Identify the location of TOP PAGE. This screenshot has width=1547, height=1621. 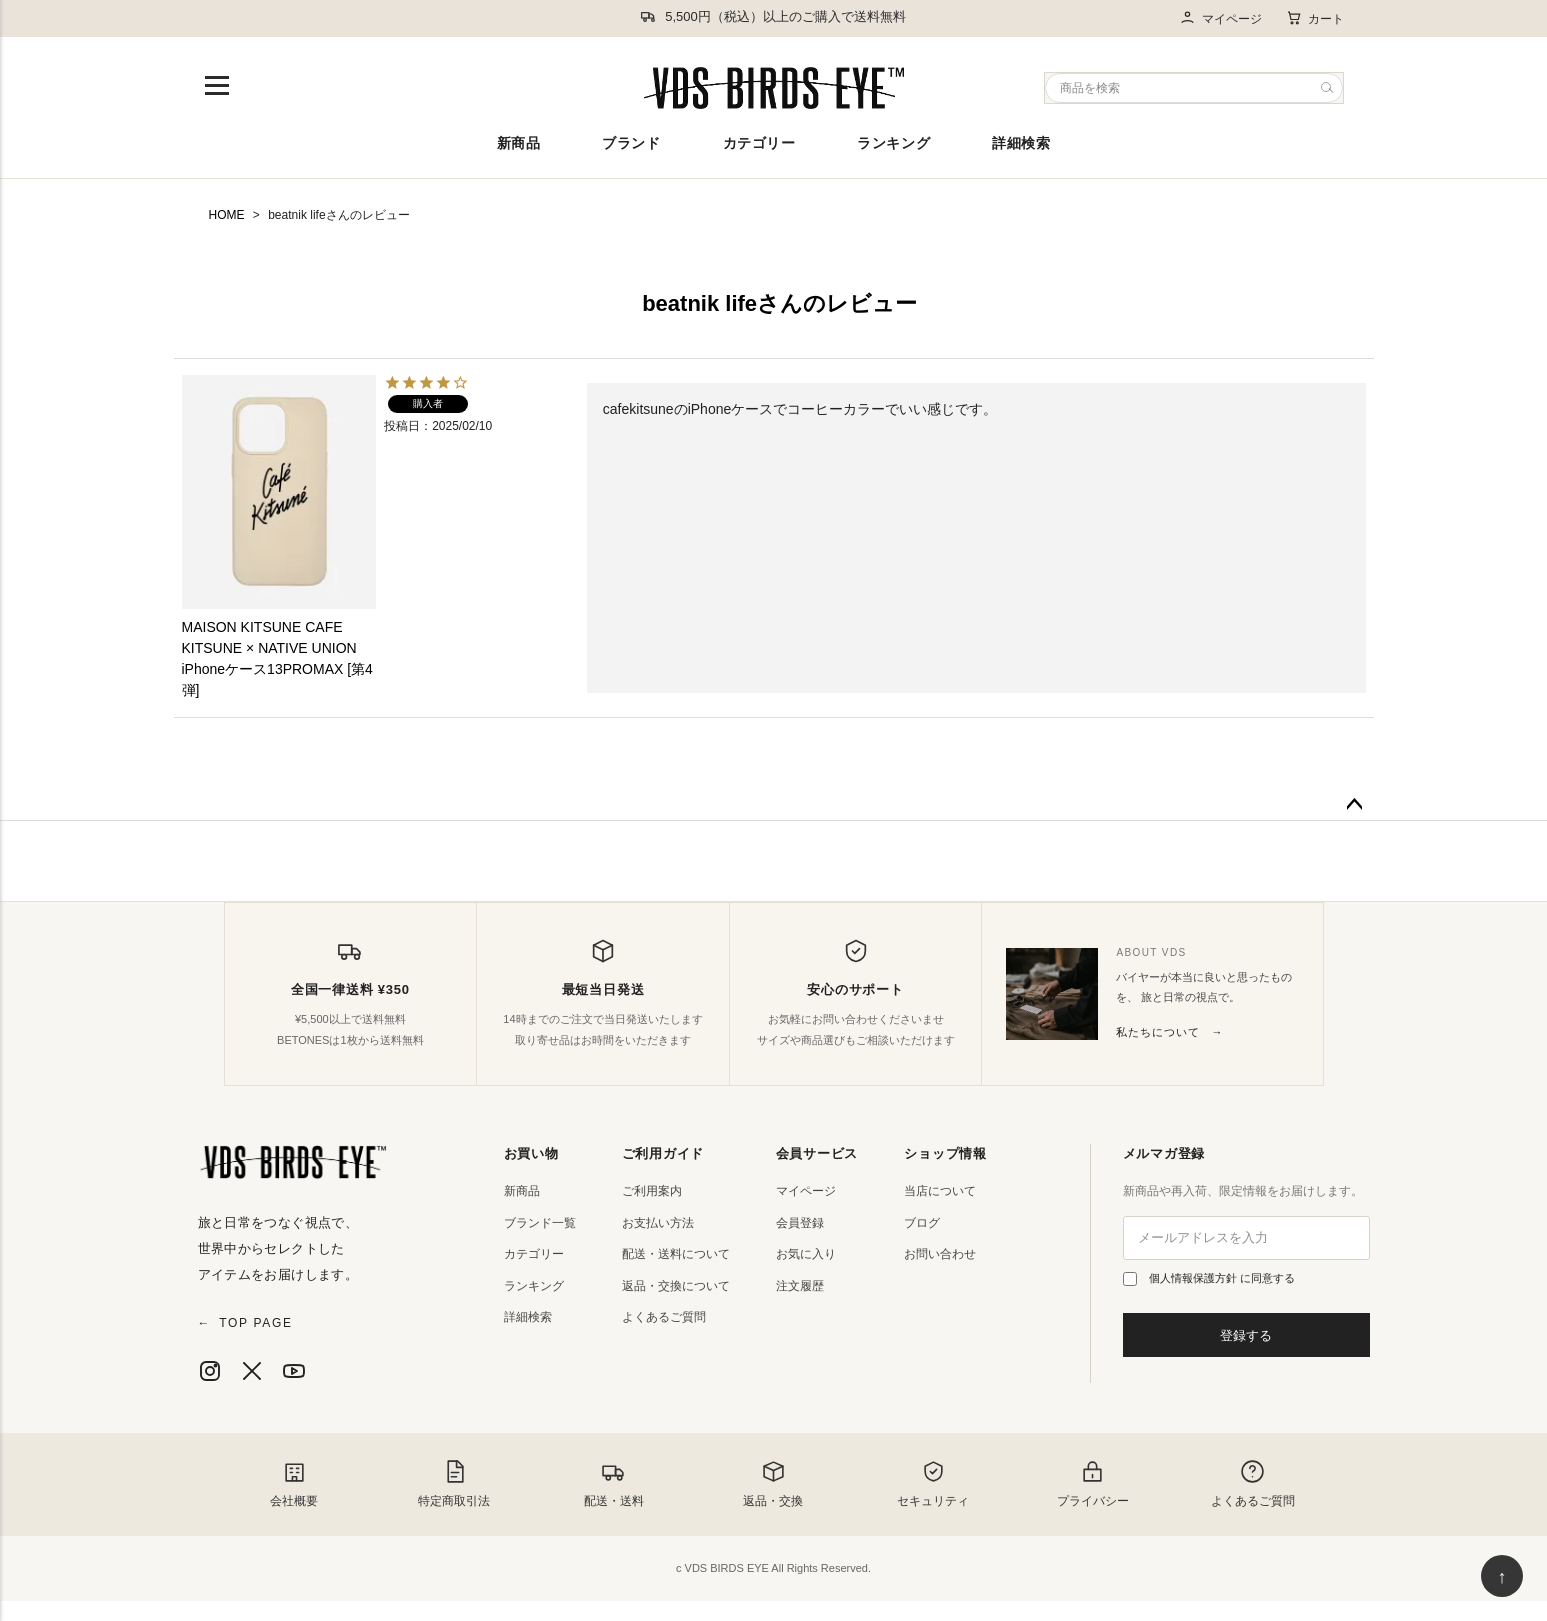
(245, 1323).